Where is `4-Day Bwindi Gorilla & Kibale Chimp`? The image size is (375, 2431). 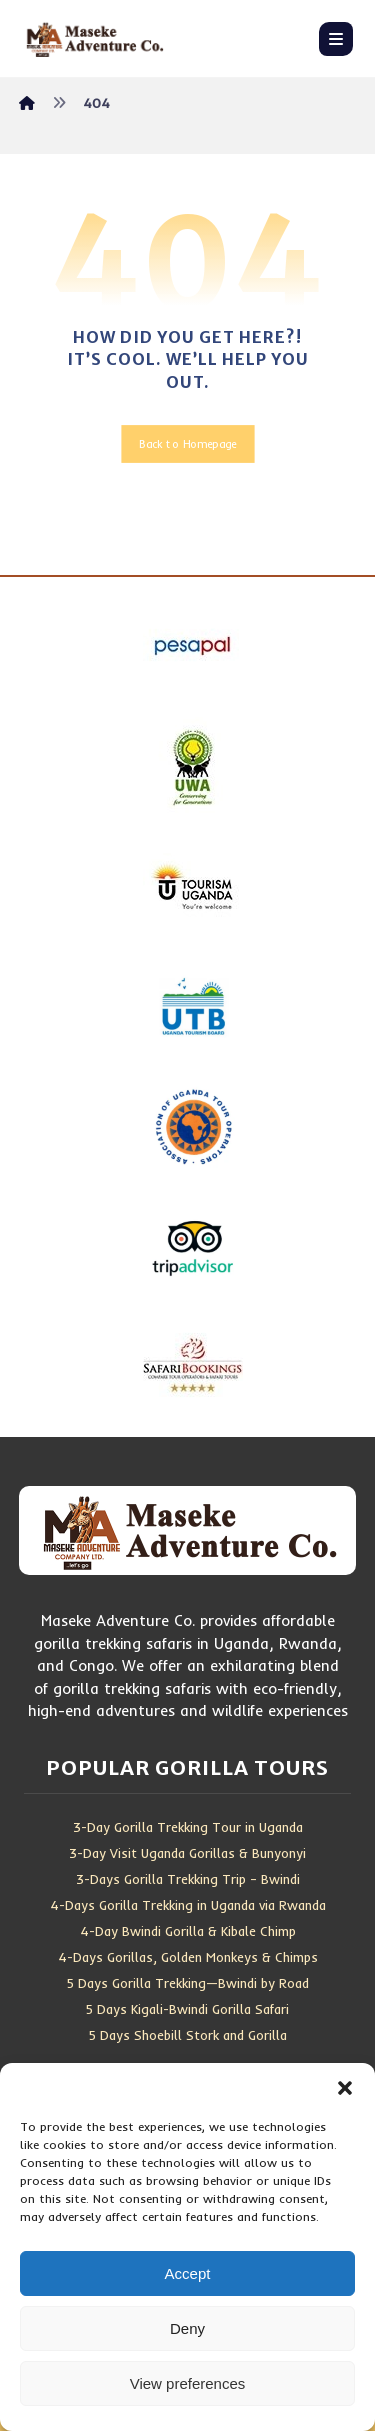 4-Day Bwindi Gorilla & Kibale Chimp is located at coordinates (188, 1931).